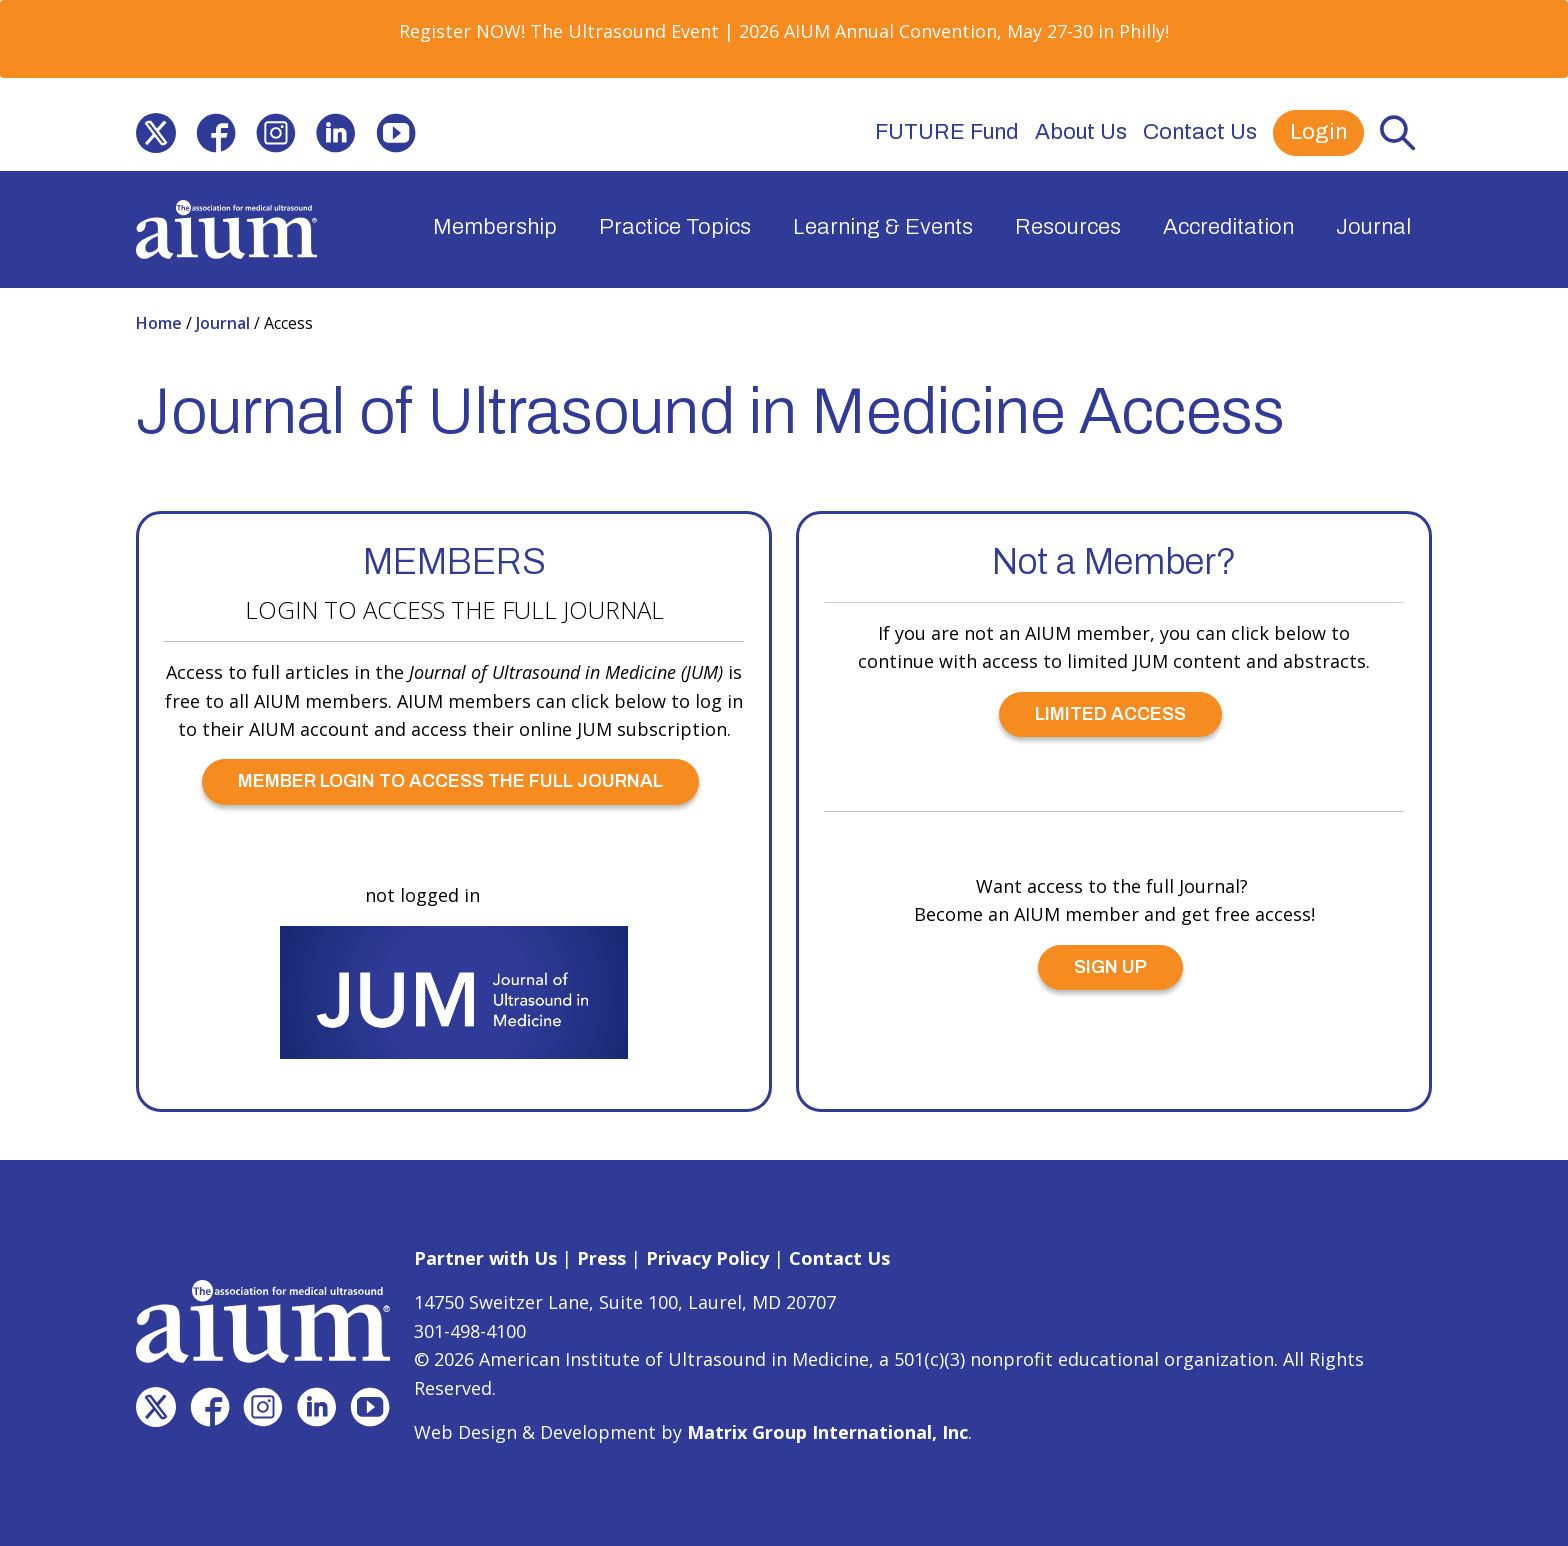 The image size is (1568, 1546). What do you see at coordinates (1068, 227) in the screenshot?
I see `Resources` at bounding box center [1068, 227].